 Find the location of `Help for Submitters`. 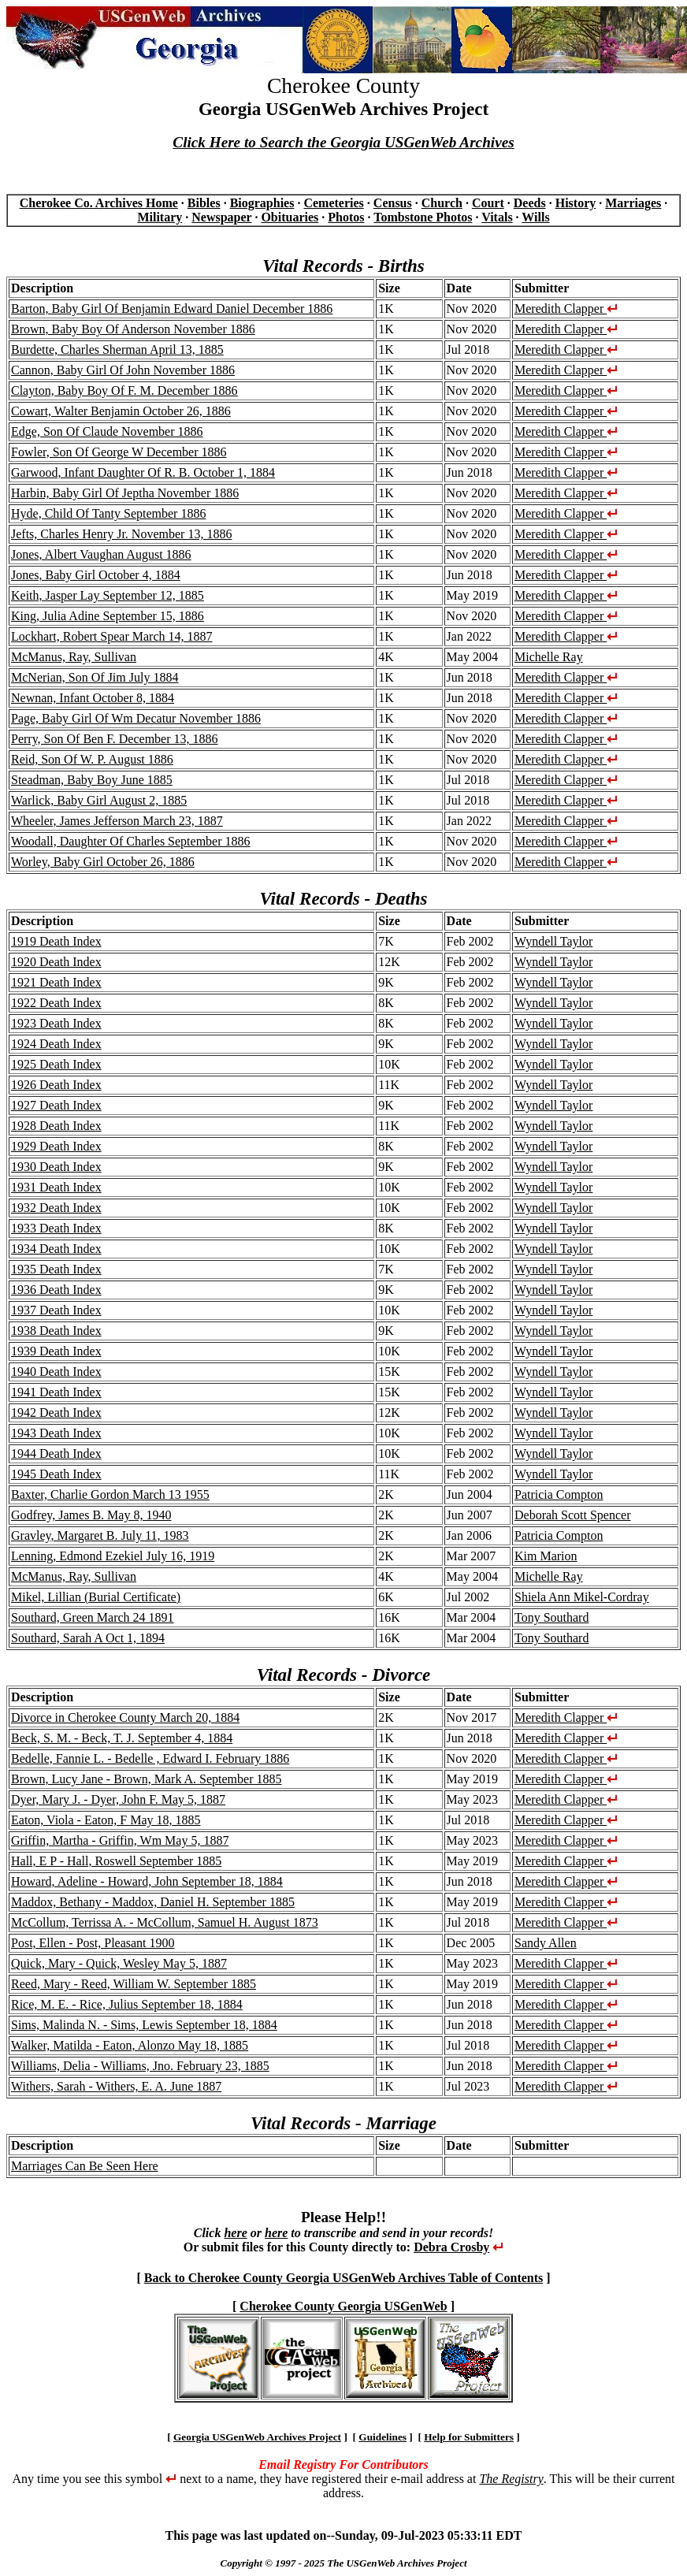

Help for Submitters is located at coordinates (469, 2437).